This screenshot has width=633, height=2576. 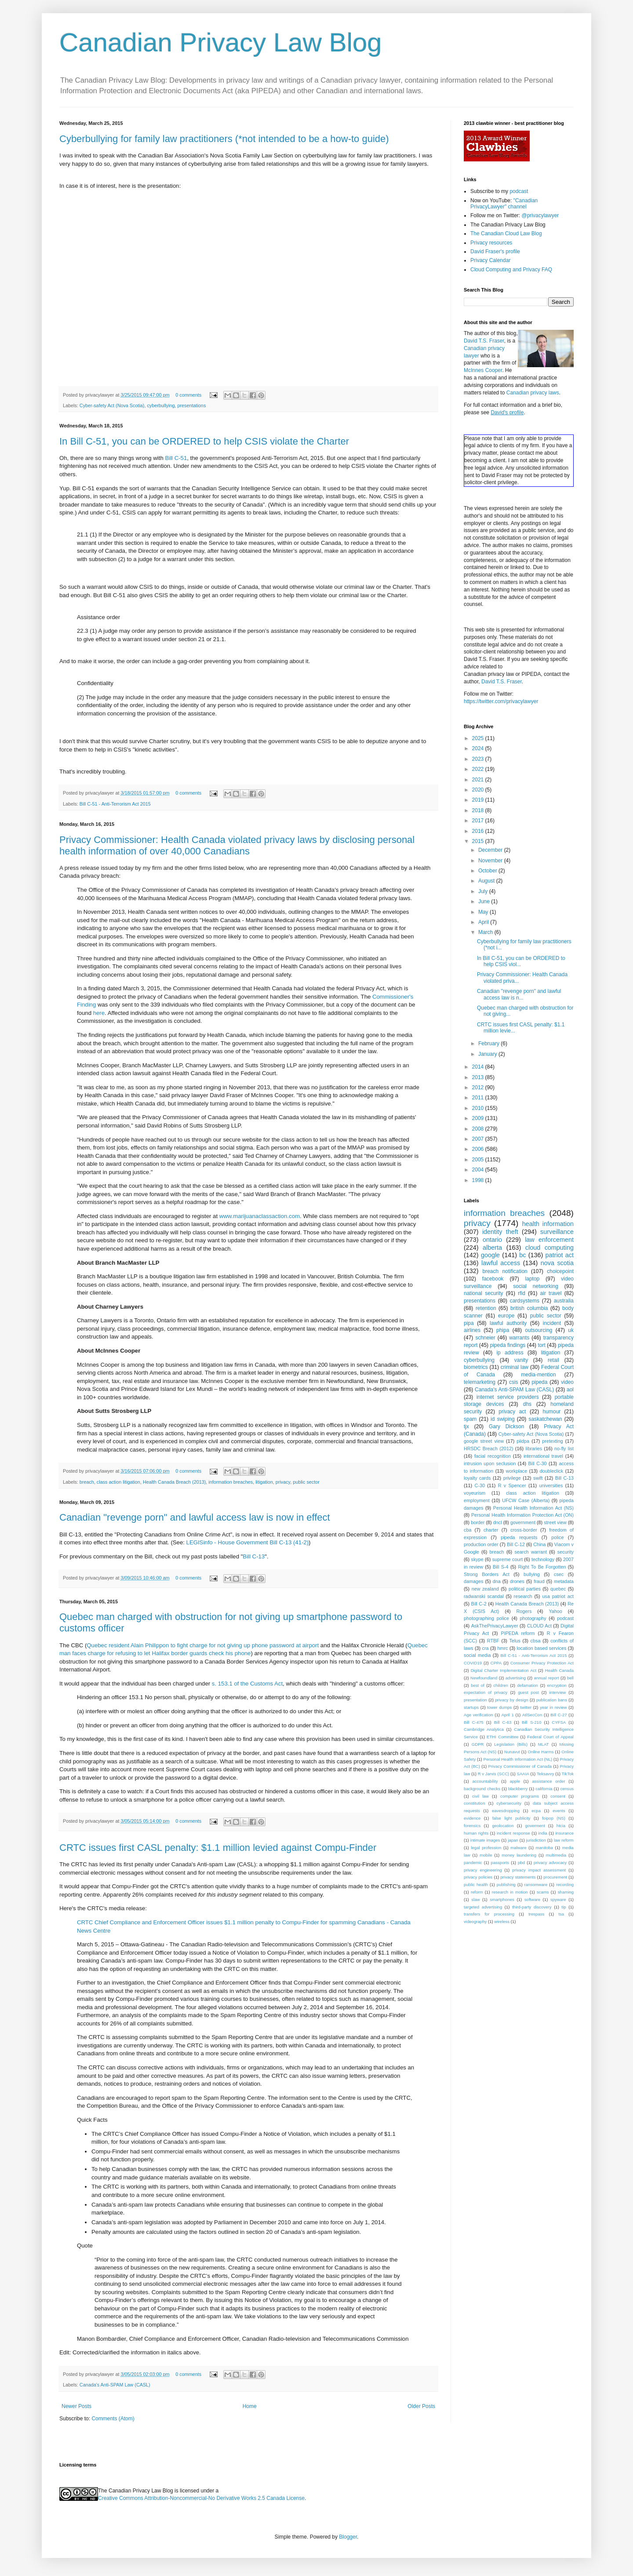 I want to click on cybersecurity, so click(x=508, y=1803).